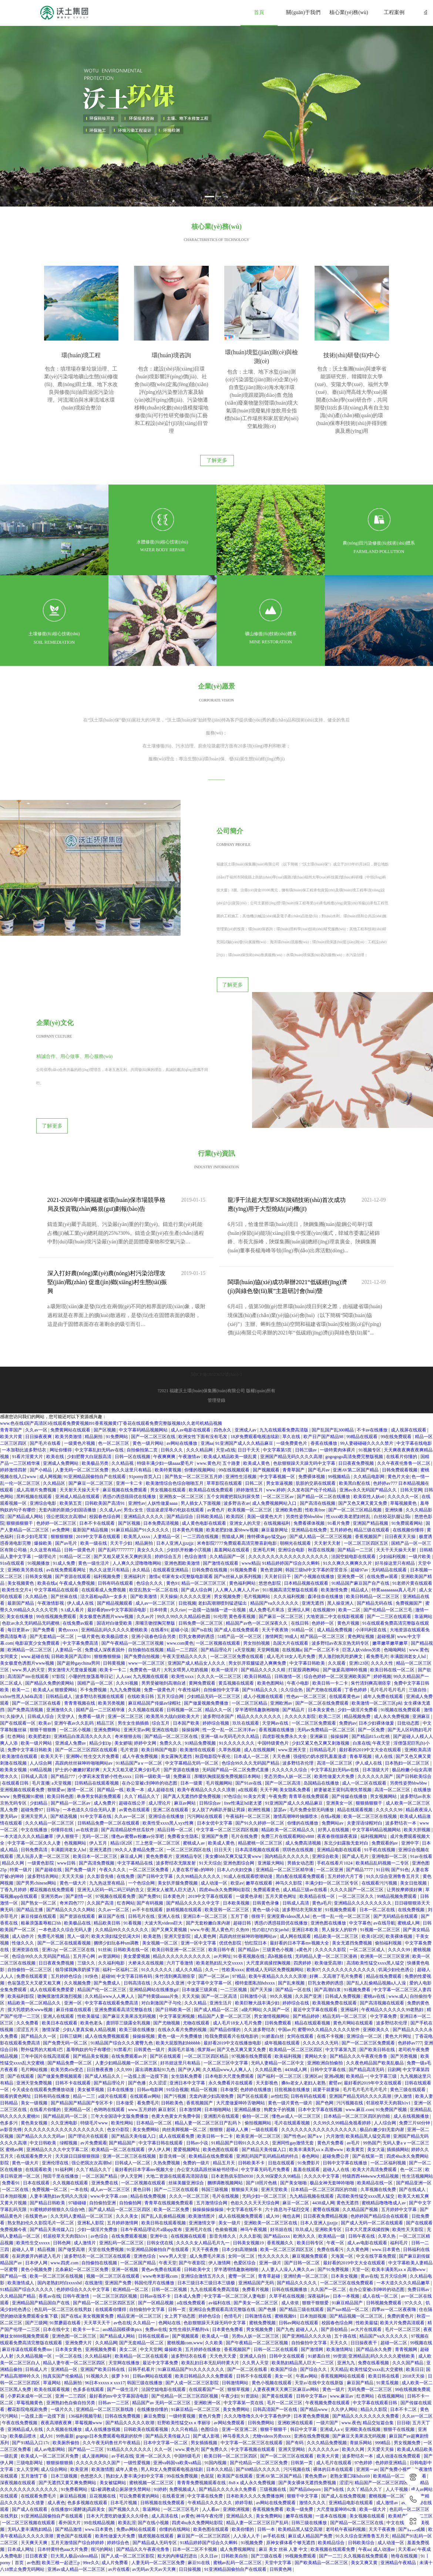 Image resolution: width=433 pixels, height=2576 pixels. Describe the element at coordinates (151, 2286) in the screenshot. I see `中文天堂网` at that location.